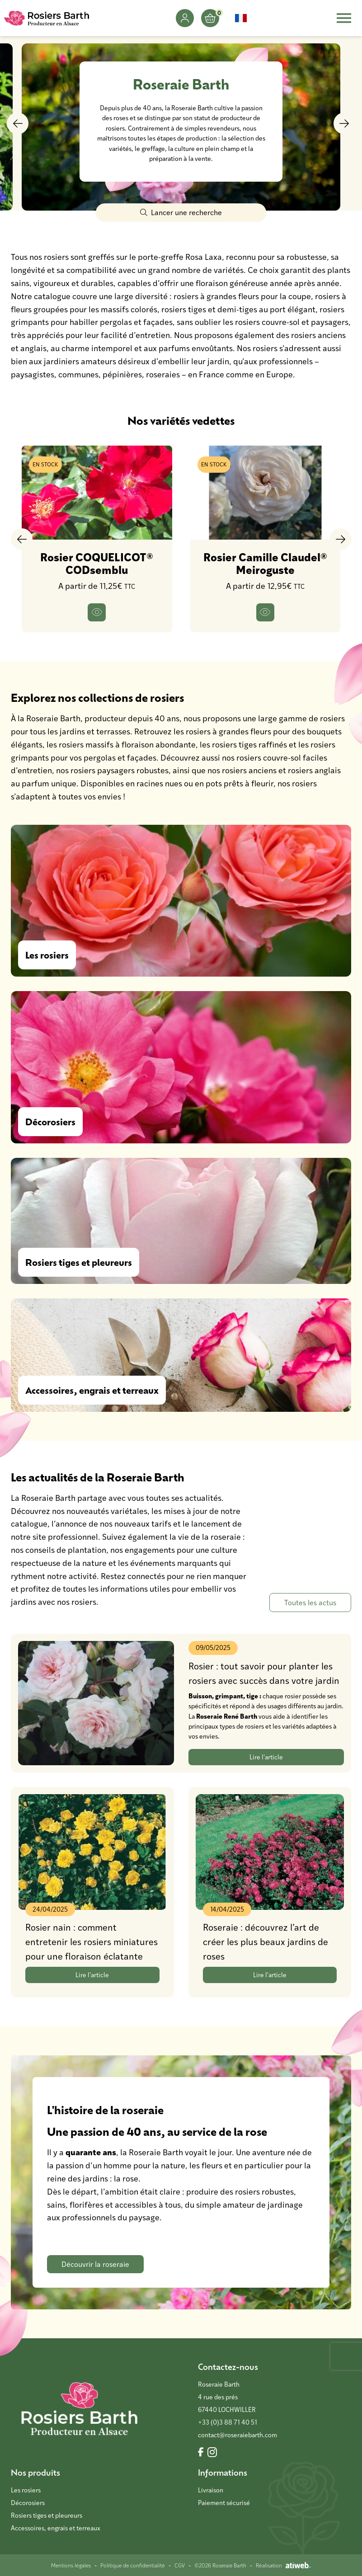 The image size is (362, 2576). Describe the element at coordinates (95, 2264) in the screenshot. I see `Découvrir la roseraie` at that location.